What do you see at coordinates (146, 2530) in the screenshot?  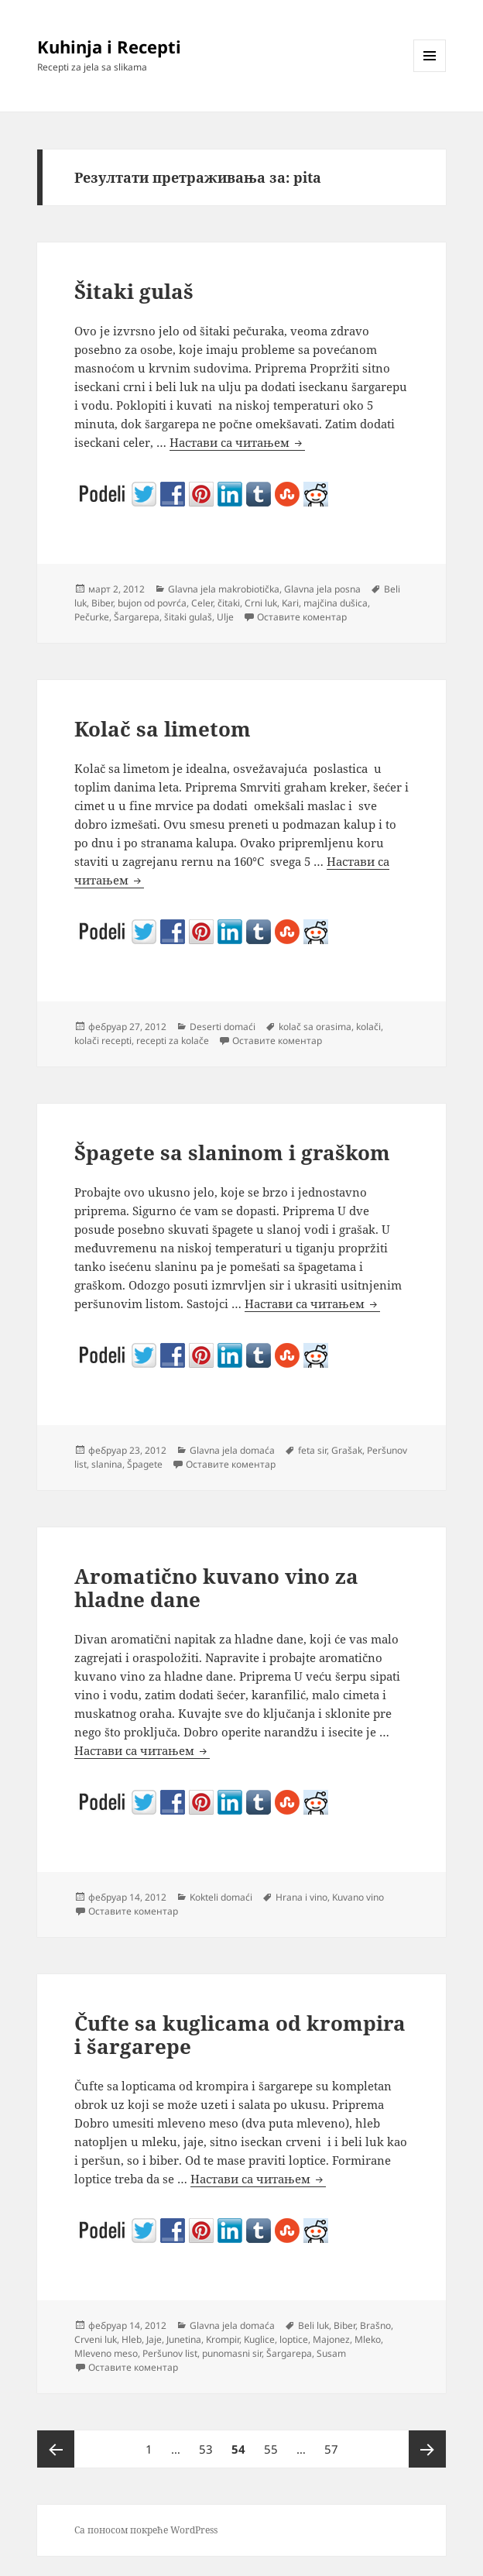 I see `Са поносом покреће WordPress` at bounding box center [146, 2530].